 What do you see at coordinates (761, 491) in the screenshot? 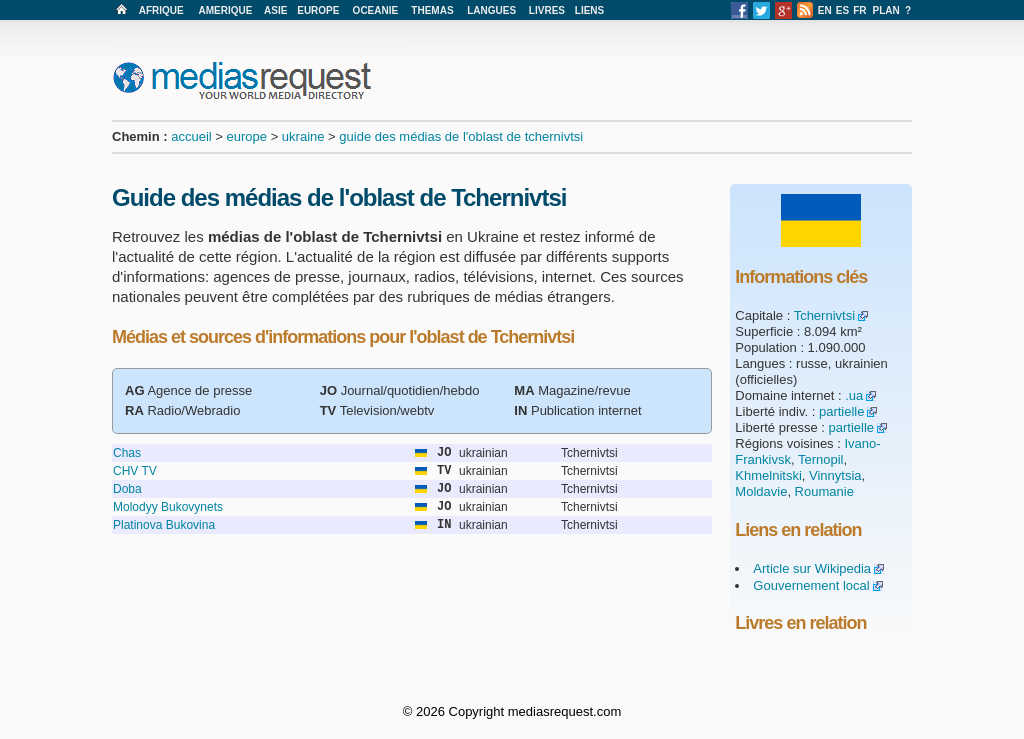
I see `Moldavie` at bounding box center [761, 491].